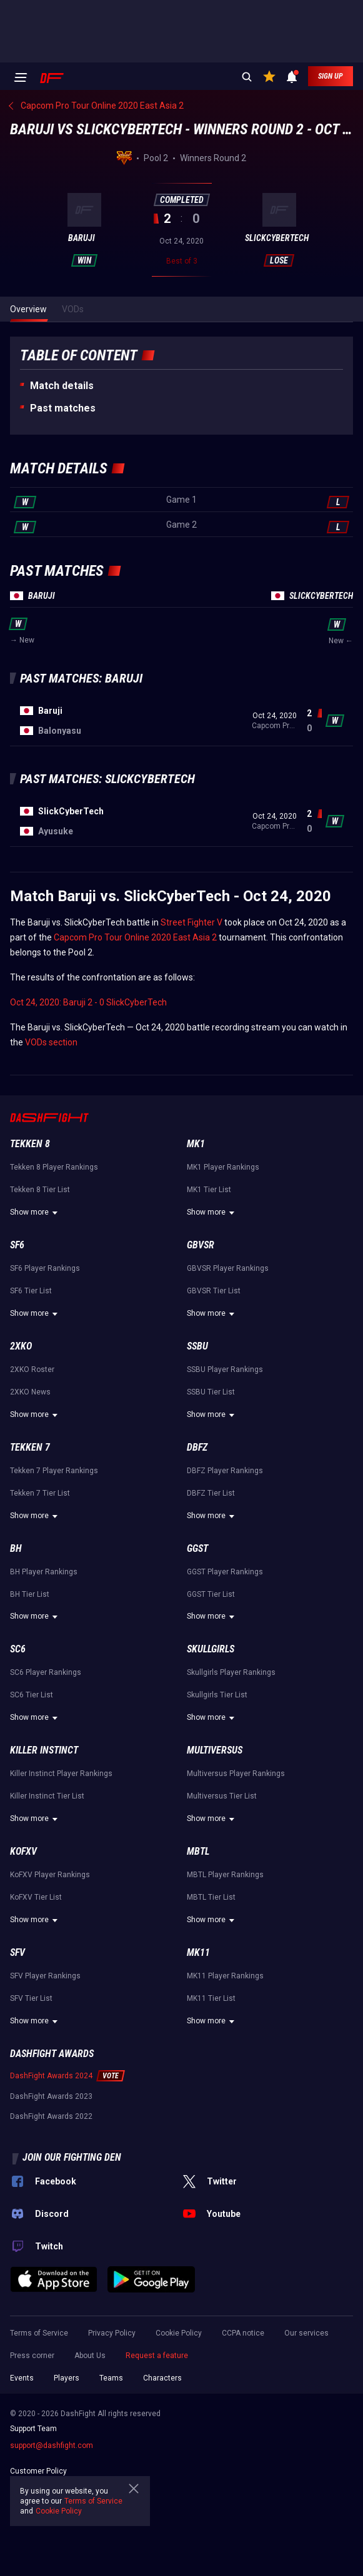 Image resolution: width=363 pixels, height=2576 pixels. What do you see at coordinates (306, 2333) in the screenshot?
I see `Our services` at bounding box center [306, 2333].